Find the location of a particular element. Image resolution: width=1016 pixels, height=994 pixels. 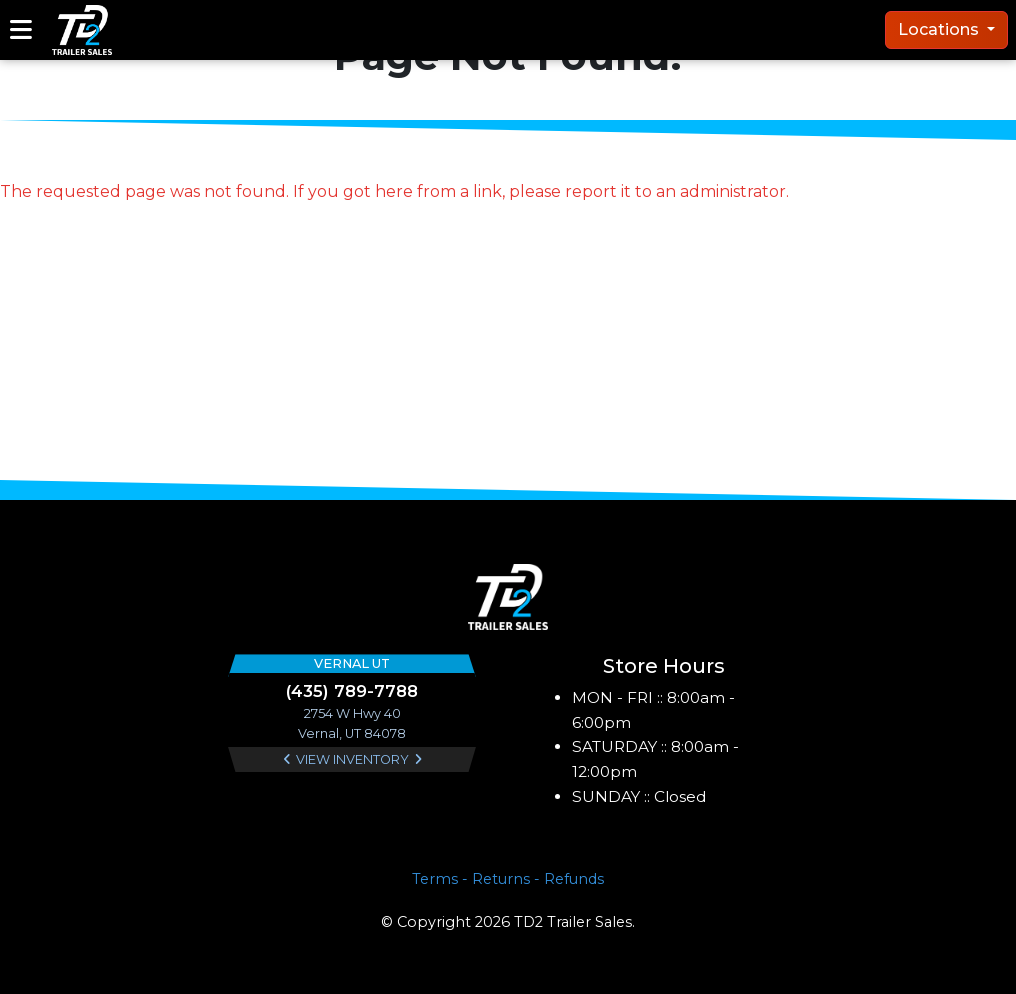

Terms - Returns - Refunds is located at coordinates (508, 879).